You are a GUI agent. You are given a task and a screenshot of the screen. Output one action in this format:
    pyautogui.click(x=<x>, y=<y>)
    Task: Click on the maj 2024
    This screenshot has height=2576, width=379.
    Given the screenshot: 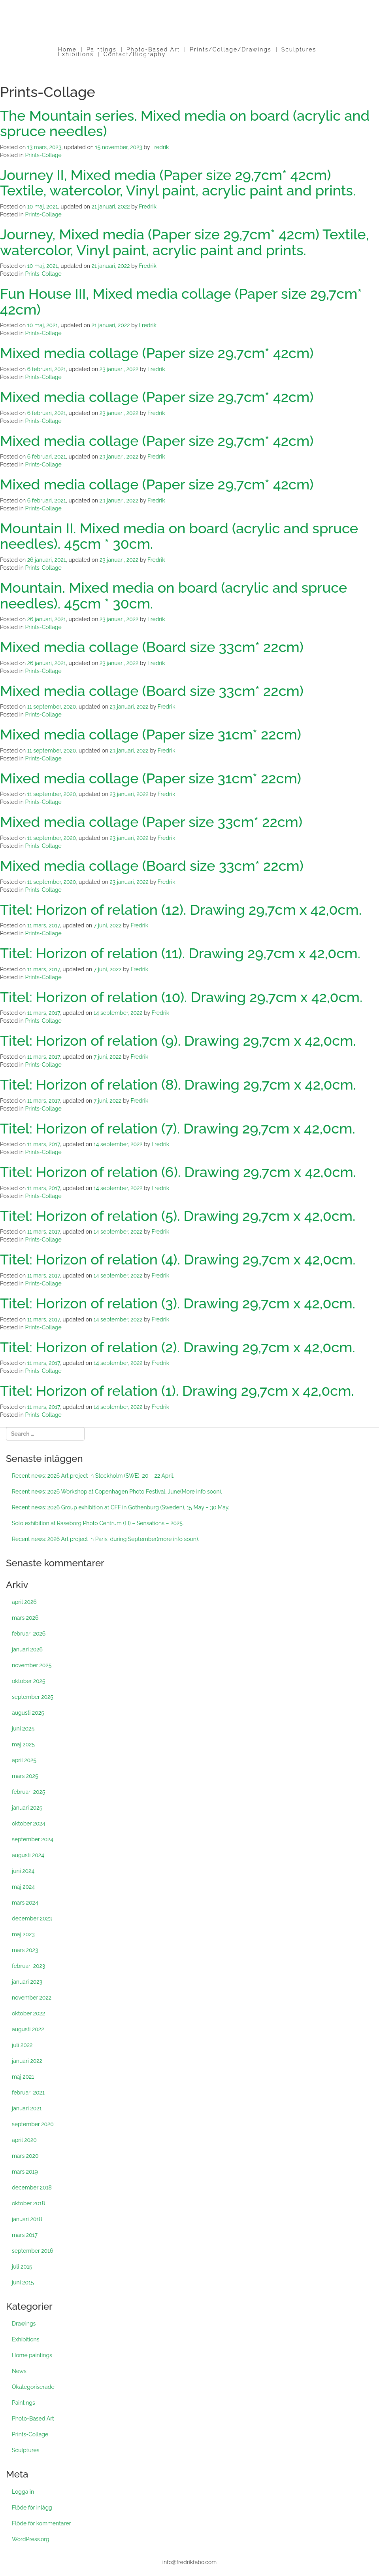 What is the action you would take?
    pyautogui.click(x=23, y=1887)
    